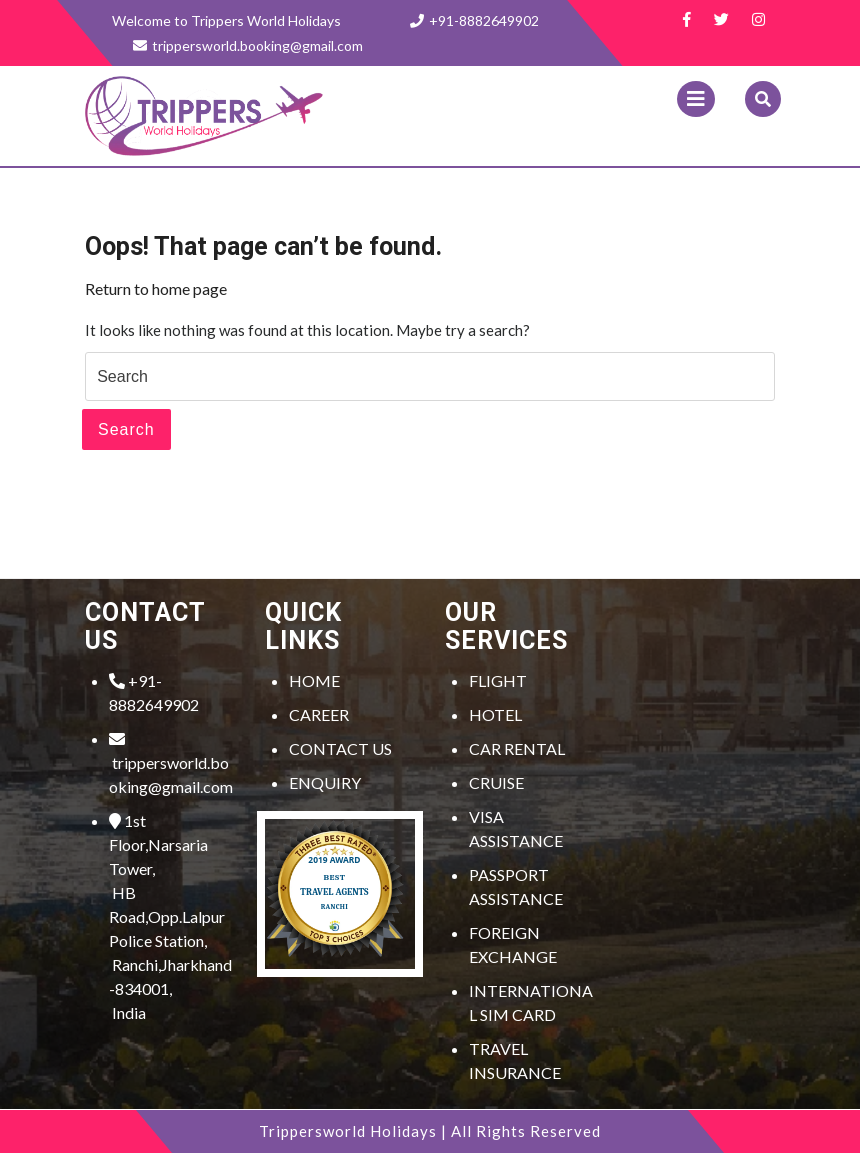 Image resolution: width=860 pixels, height=1153 pixels. Describe the element at coordinates (496, 782) in the screenshot. I see `CRUISE` at that location.